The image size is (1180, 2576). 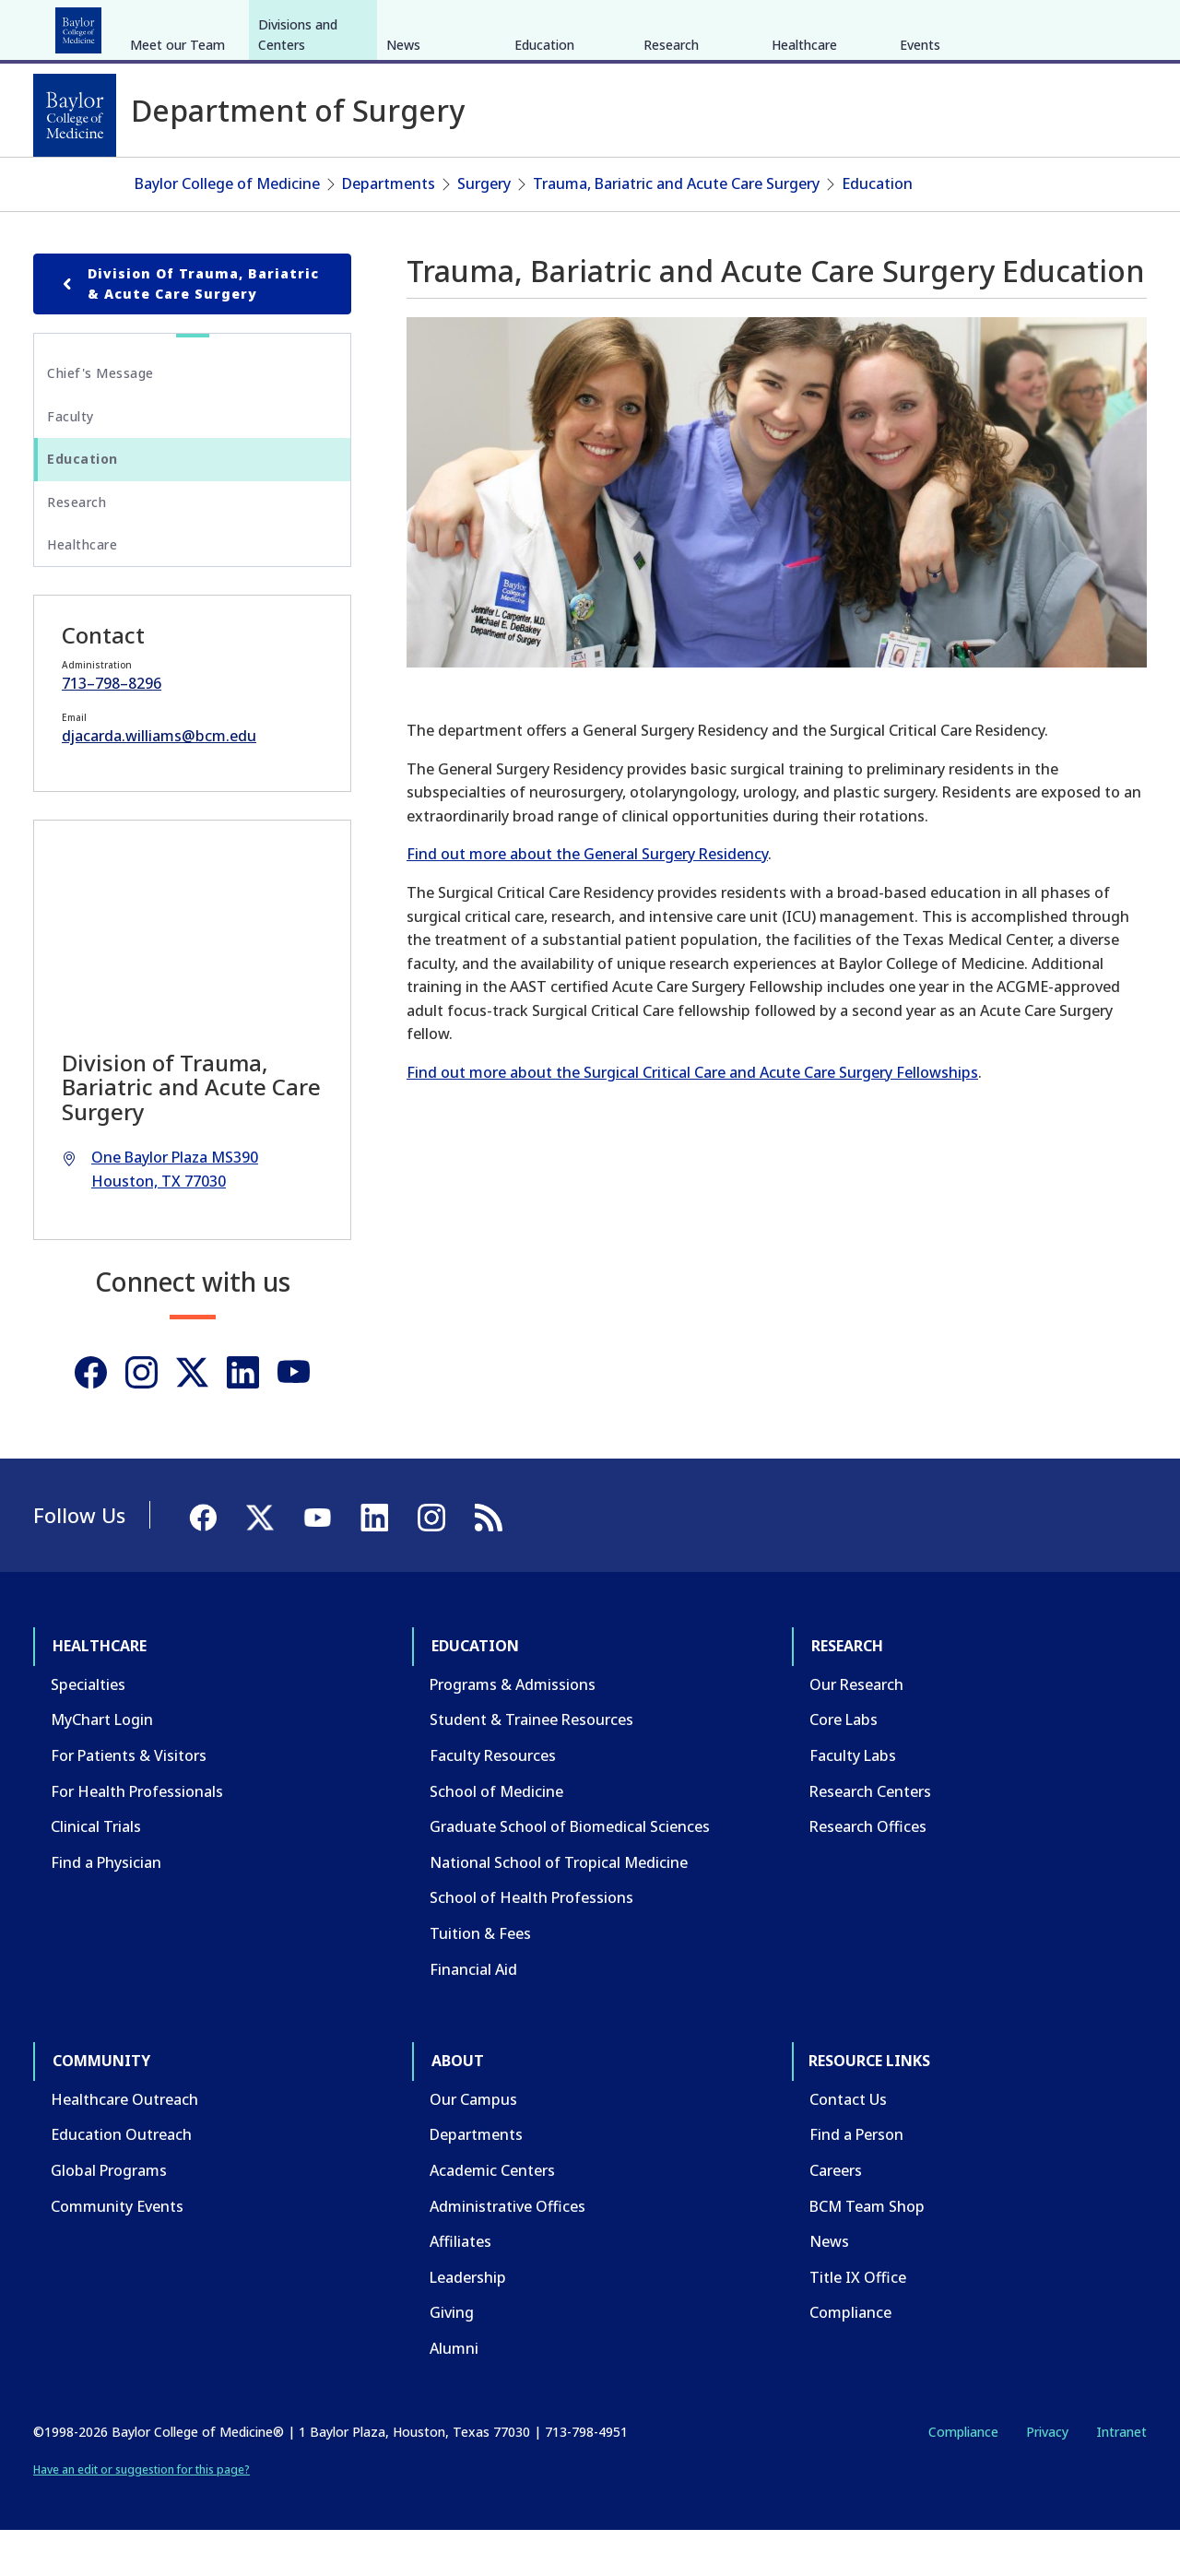 What do you see at coordinates (124, 2144) in the screenshot?
I see `Healthcare Outreach` at bounding box center [124, 2144].